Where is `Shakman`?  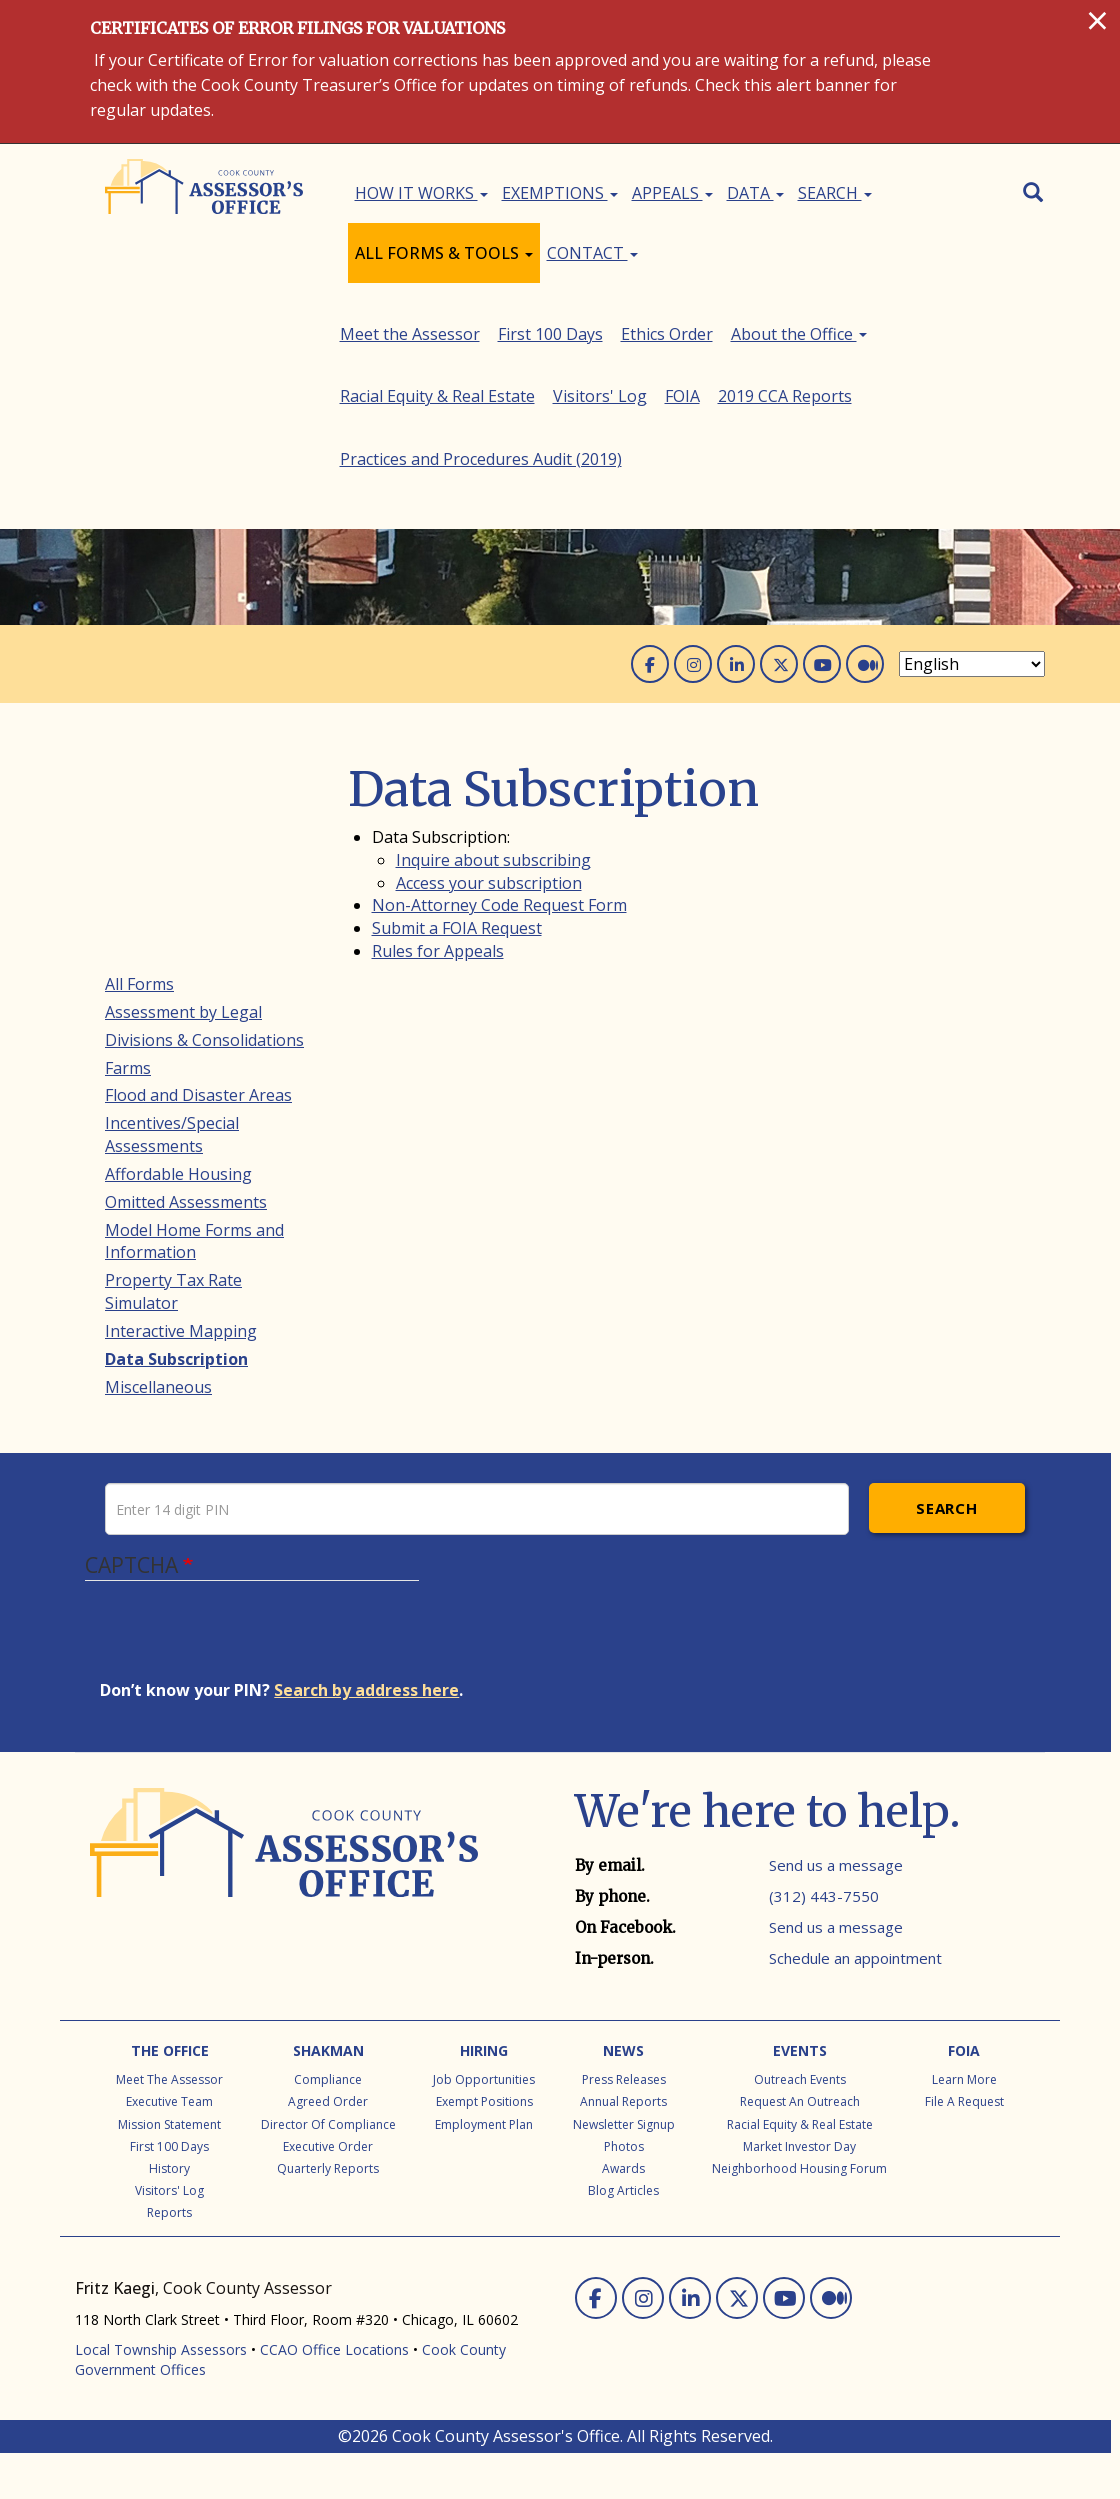
Shakman is located at coordinates (328, 2096).